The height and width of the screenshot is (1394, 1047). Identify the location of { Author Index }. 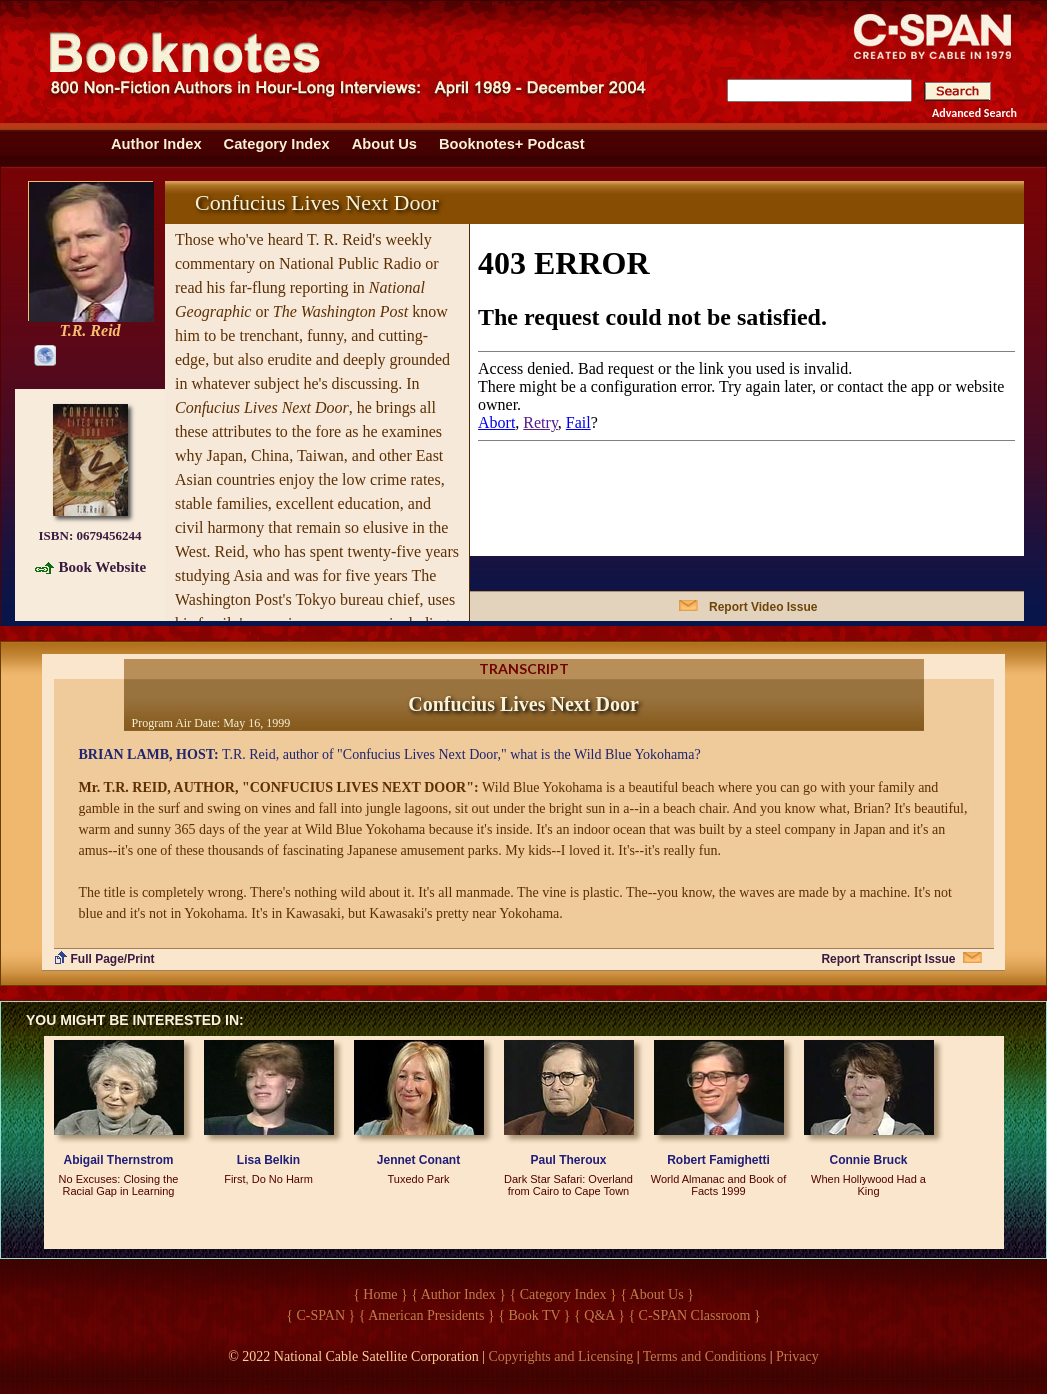
(458, 1294).